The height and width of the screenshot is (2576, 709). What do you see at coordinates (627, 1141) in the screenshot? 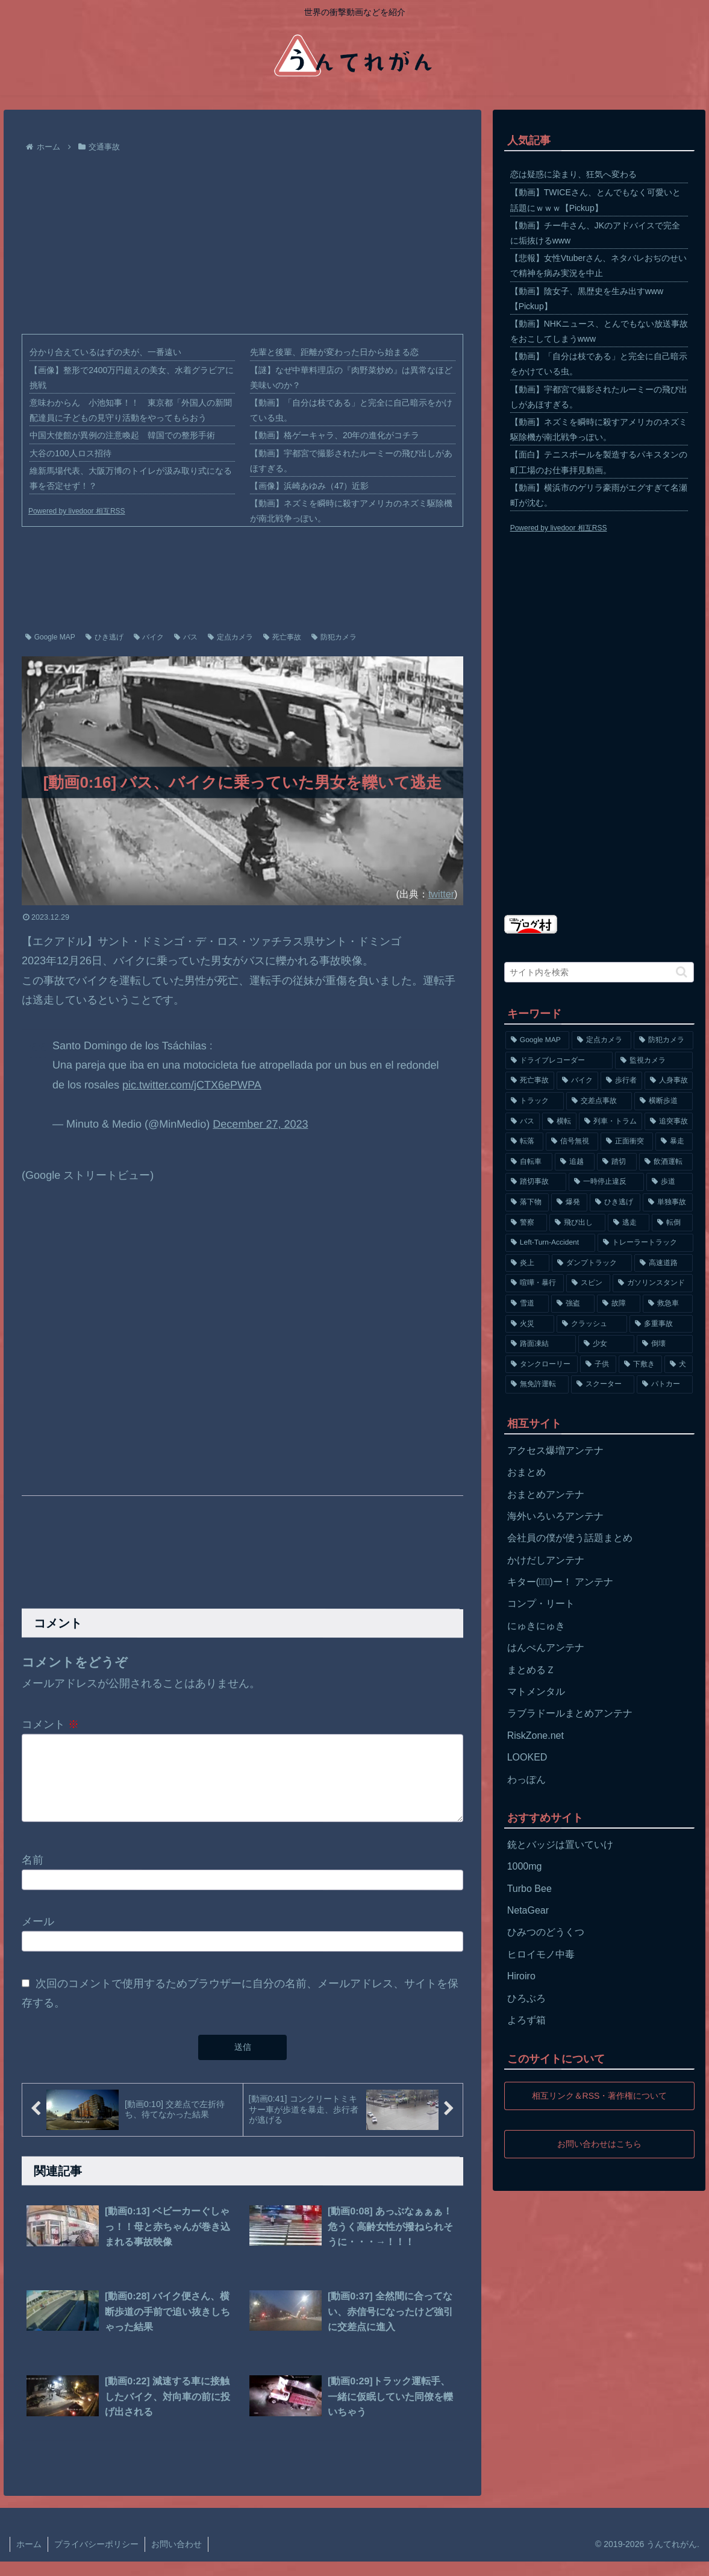
I see `[正面衝突 (266個の項目)]` at bounding box center [627, 1141].